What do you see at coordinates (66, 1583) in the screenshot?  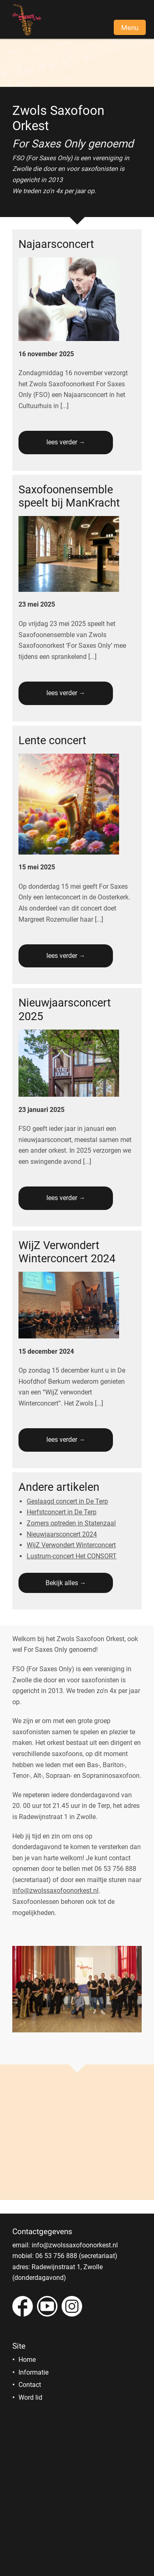 I see `Bekijk alles →` at bounding box center [66, 1583].